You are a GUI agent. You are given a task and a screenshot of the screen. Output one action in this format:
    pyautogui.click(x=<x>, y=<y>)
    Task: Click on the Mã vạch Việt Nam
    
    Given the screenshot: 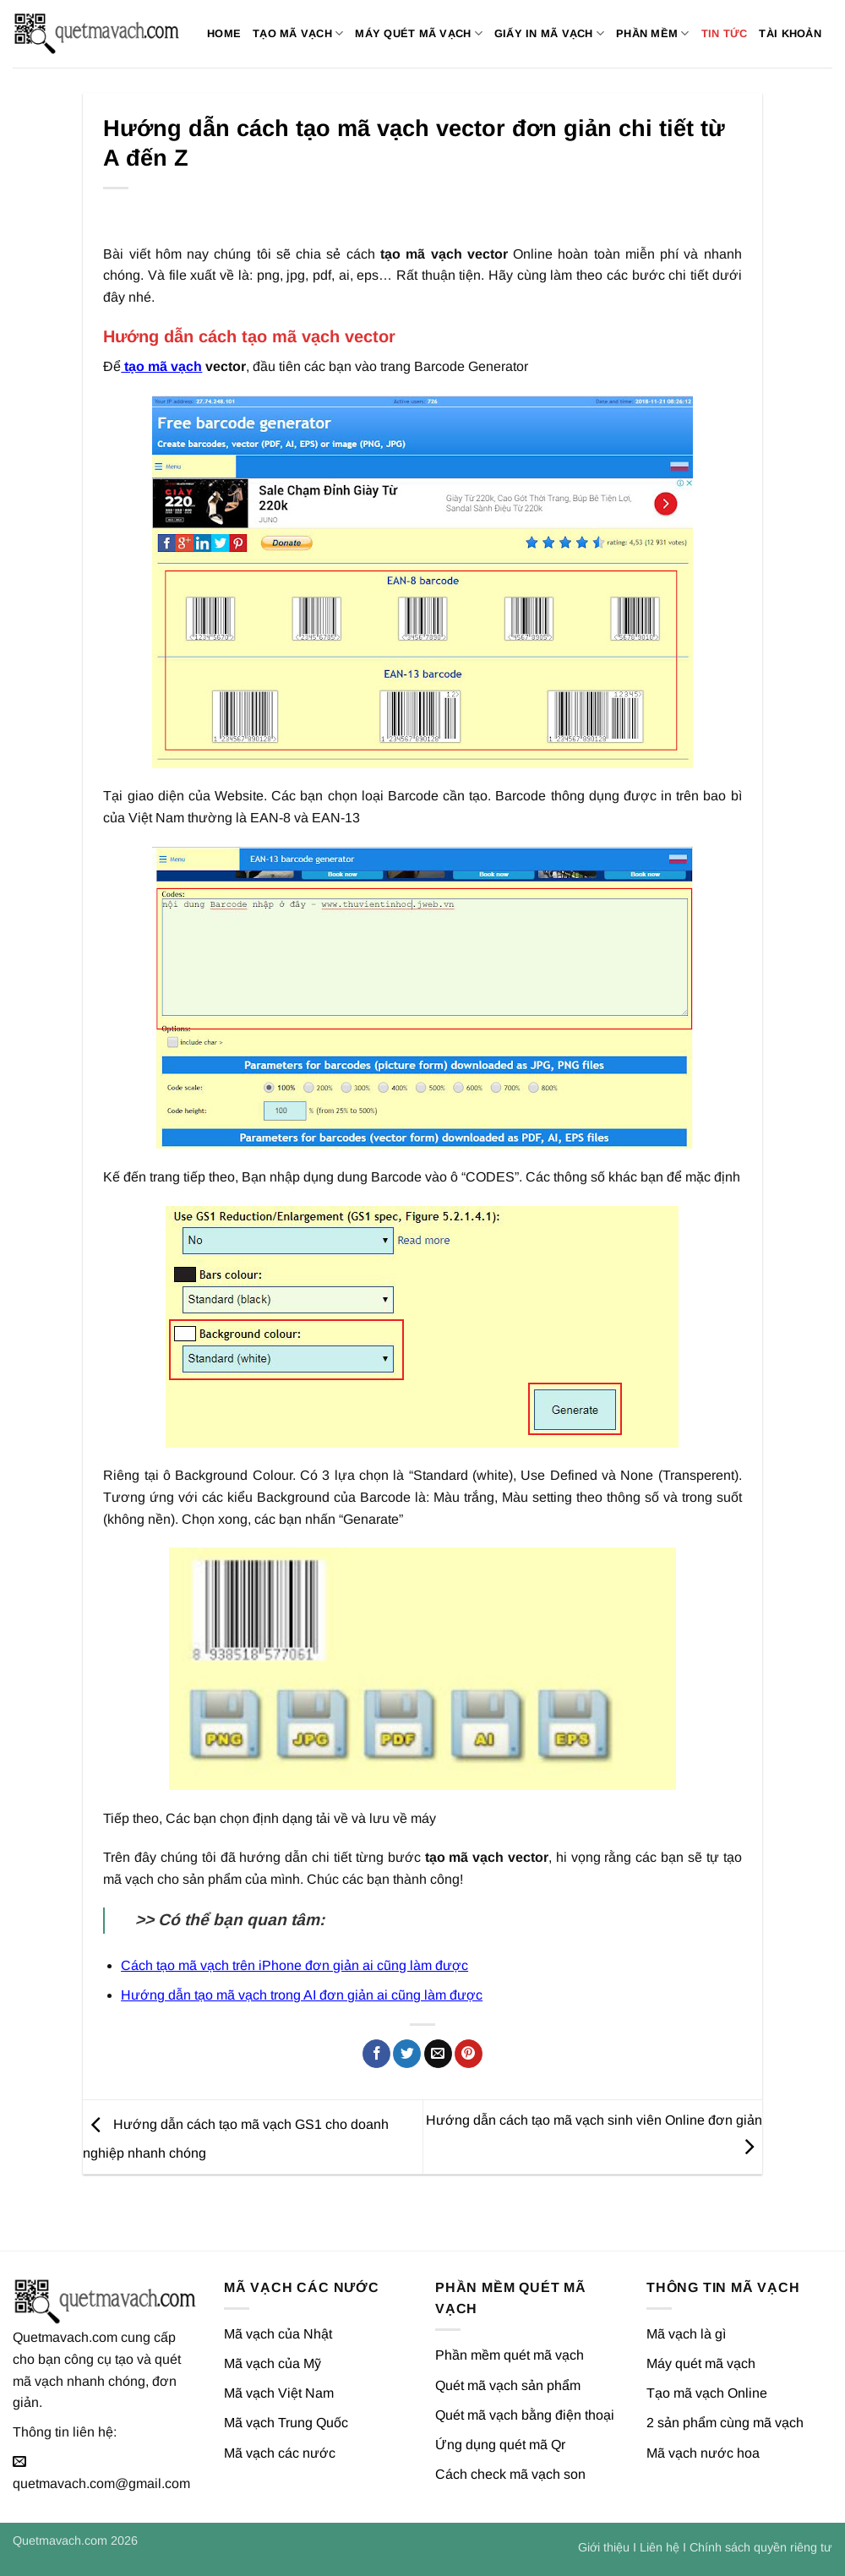 What is the action you would take?
    pyautogui.click(x=279, y=2393)
    